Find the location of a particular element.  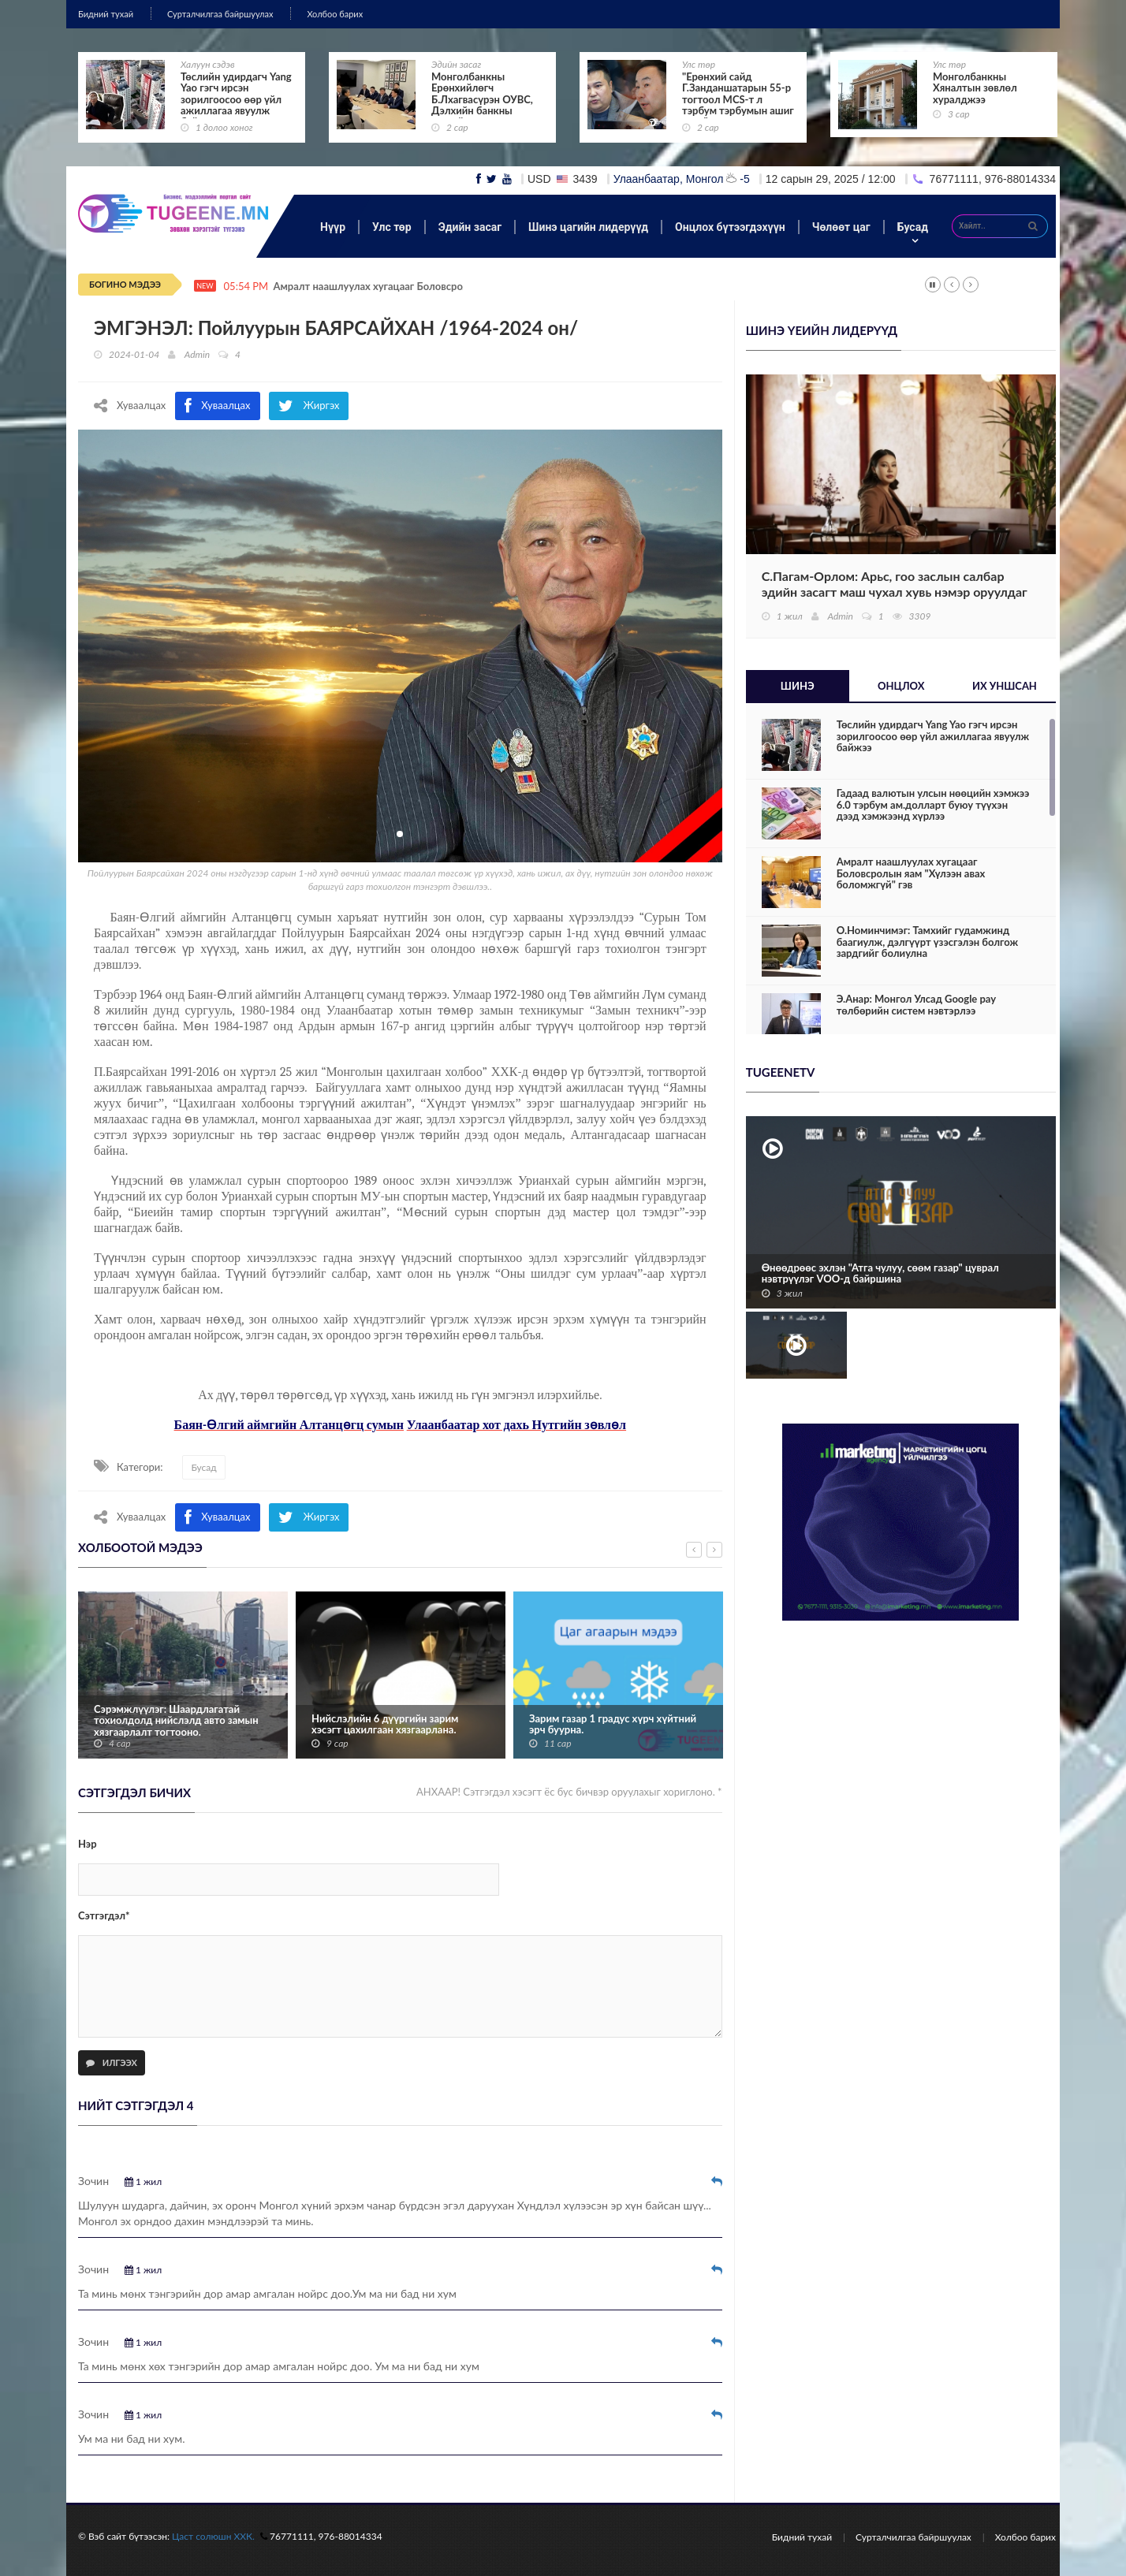

Гадаад валютын улсын нөөцийн хэмжээ 6.0 тэрбум ам.долларт буюу түүхэн дээд хэмжээнд хүрлээ is located at coordinates (933, 804).